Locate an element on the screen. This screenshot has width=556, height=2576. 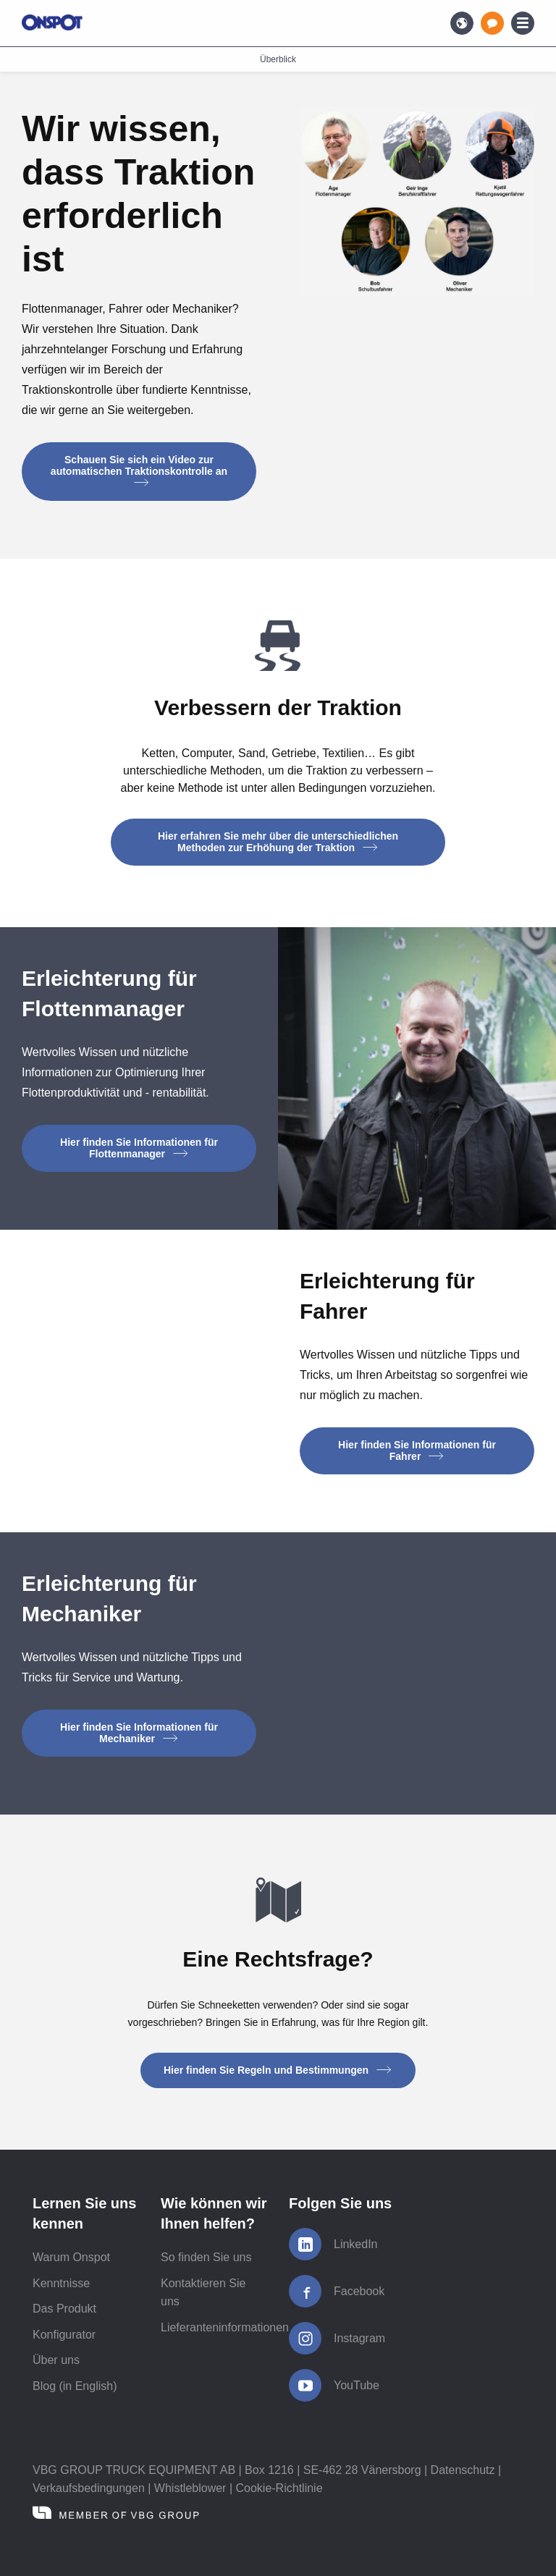
Hier erfahren Sie mehr über die unterschiedlichen Methoden zur Erhöhung der Traktion [button] is located at coordinates (278, 841).